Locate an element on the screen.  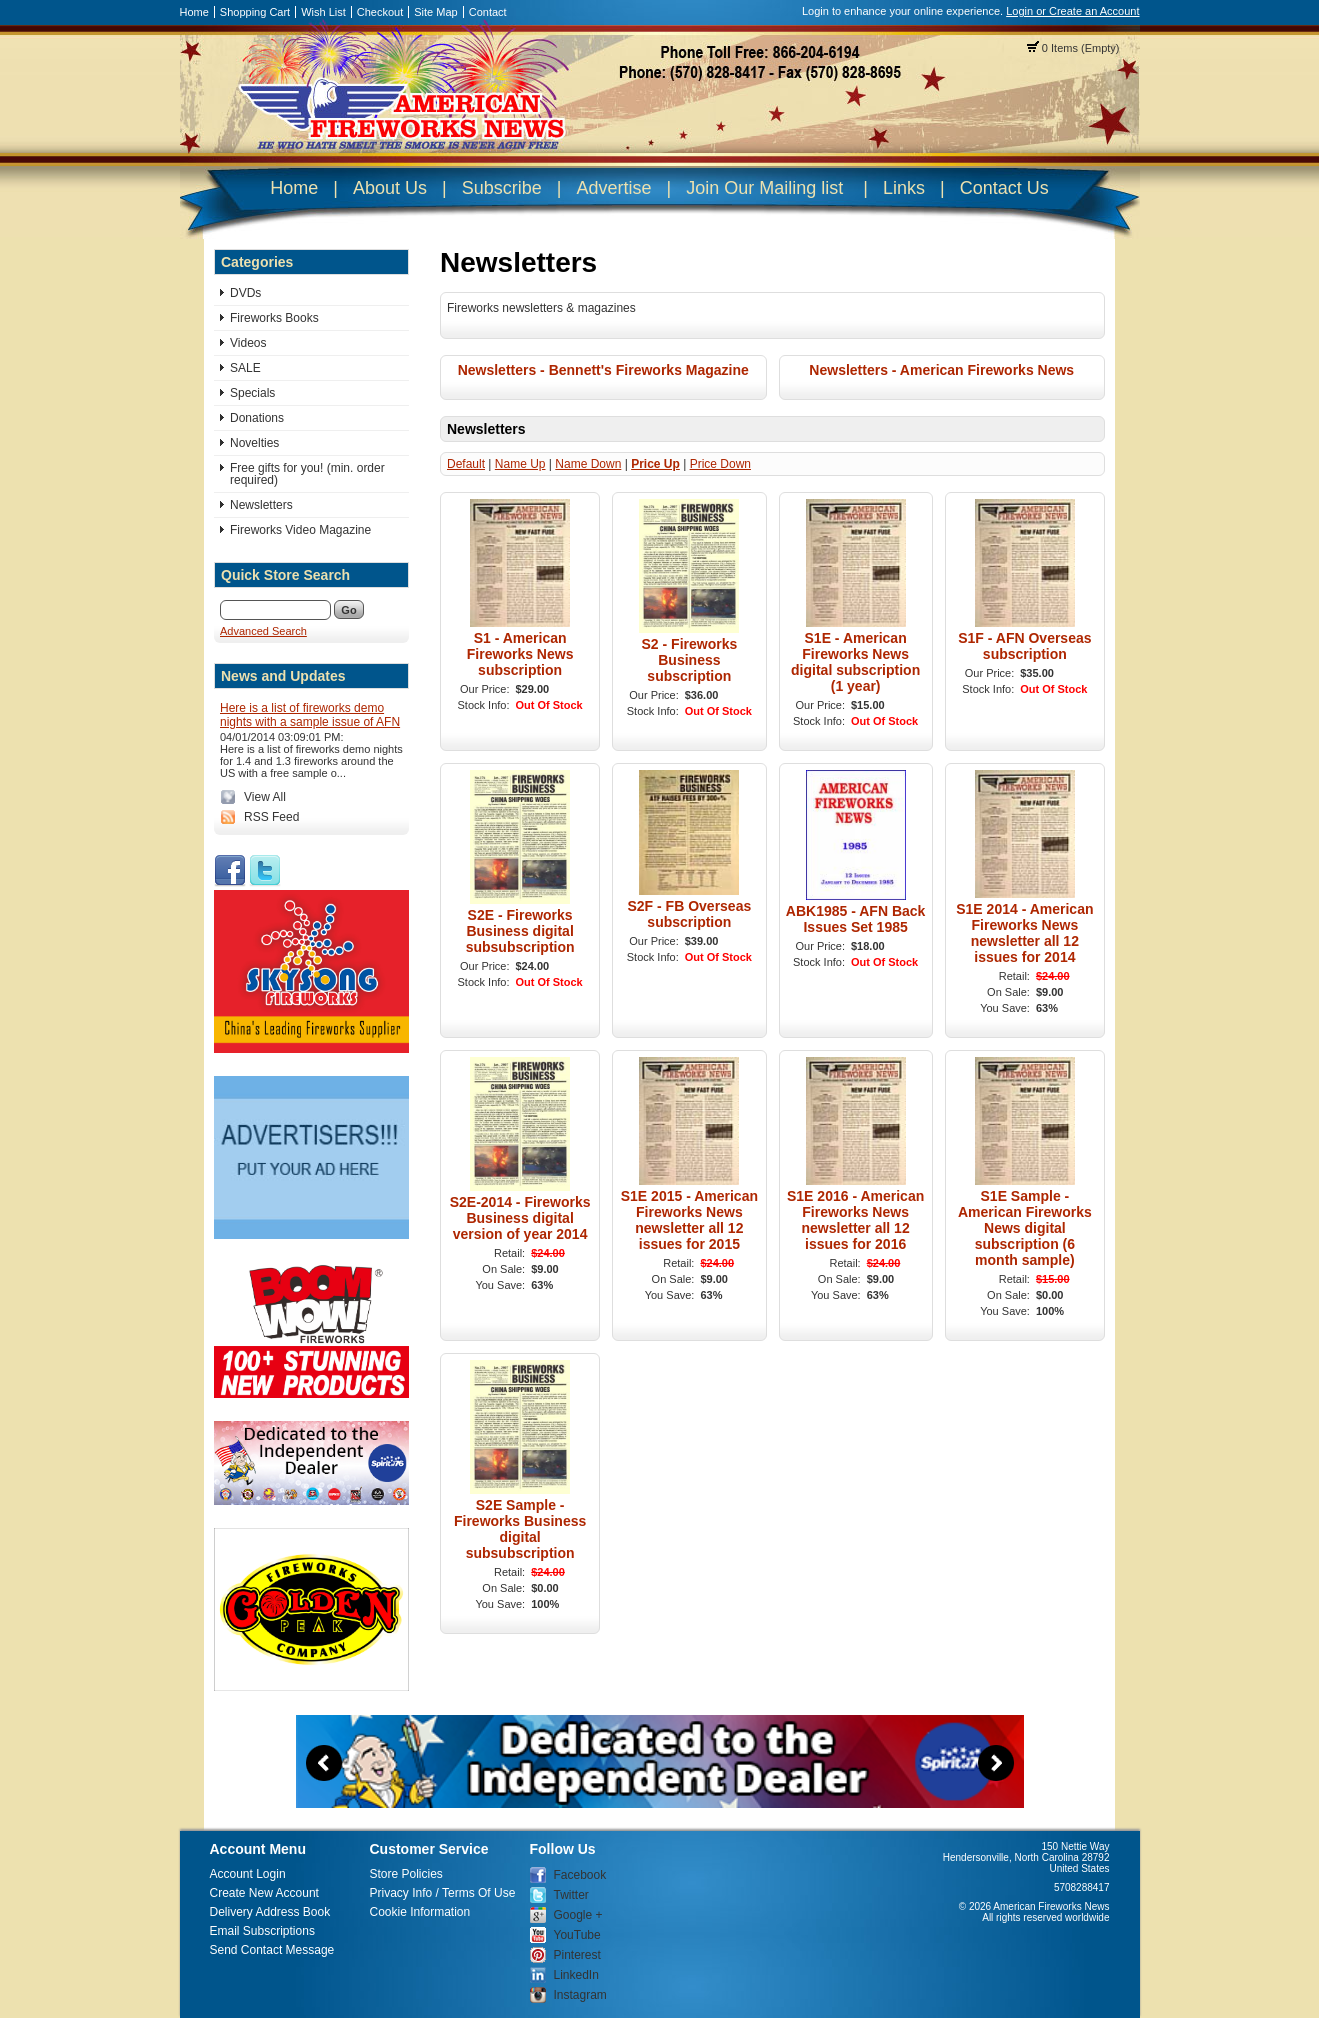
Site Map is located at coordinates (435, 12).